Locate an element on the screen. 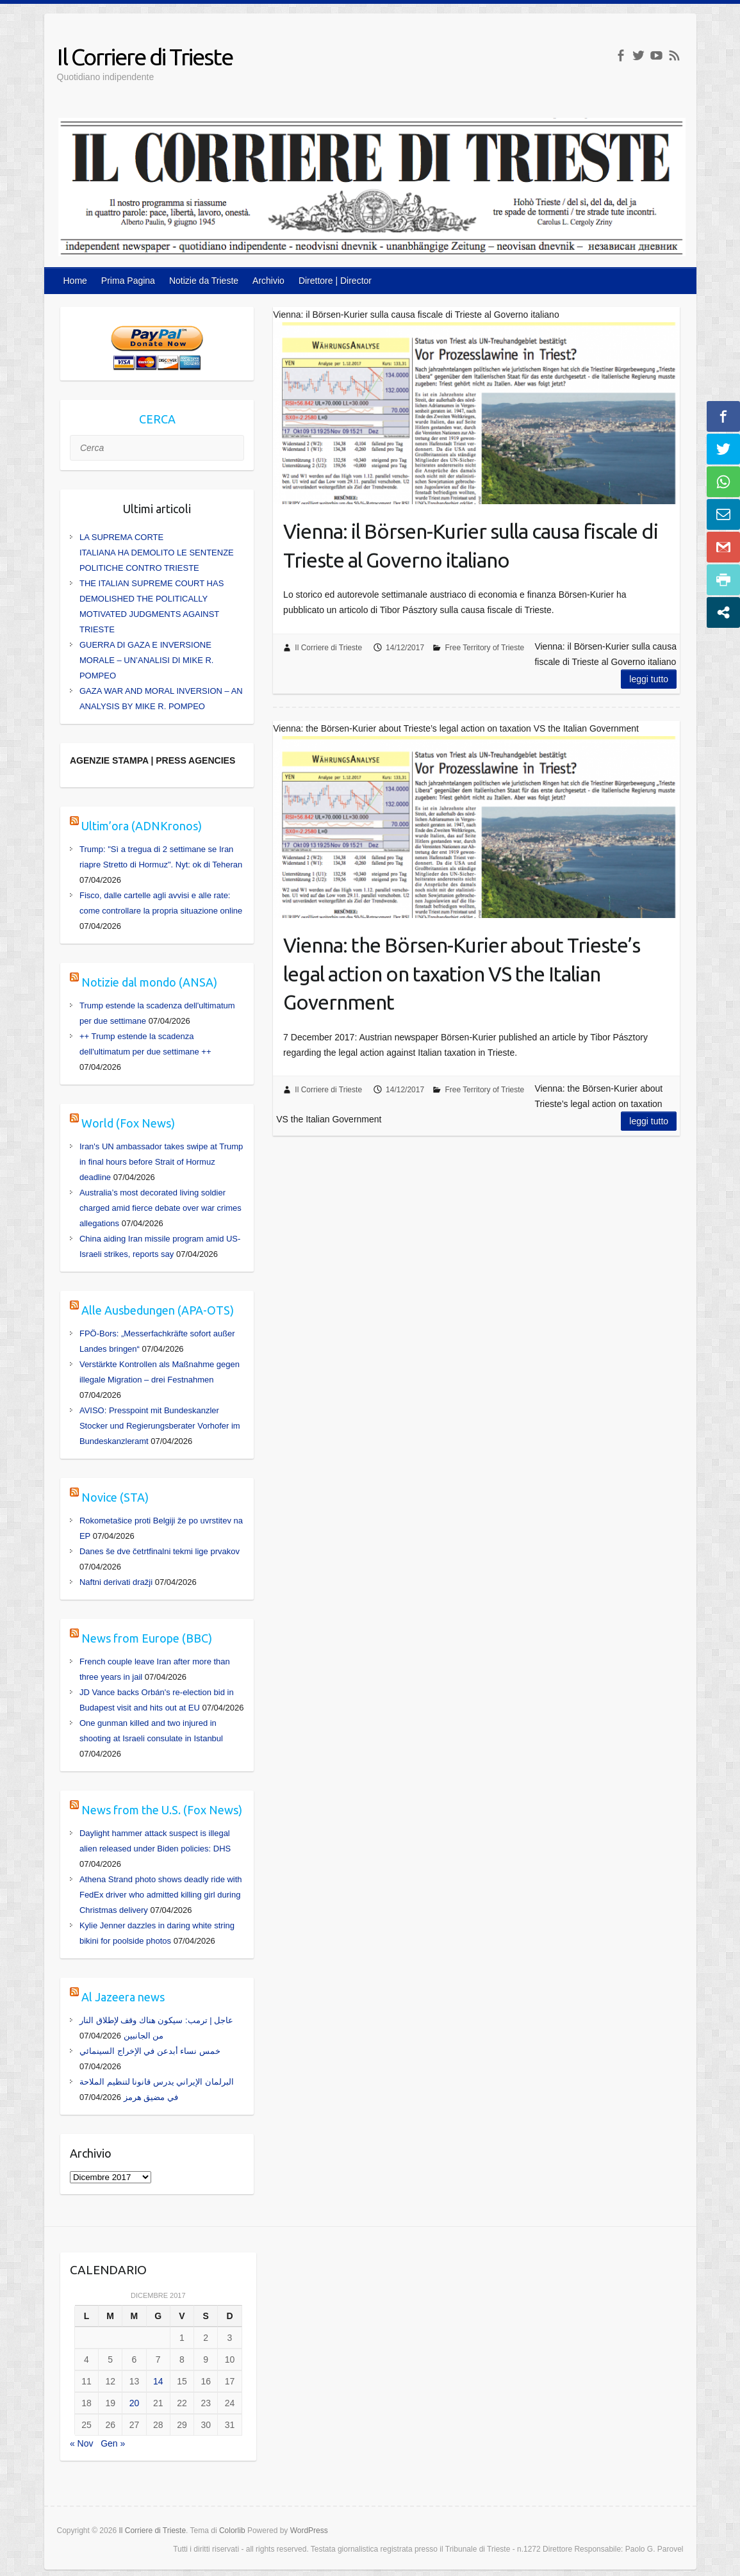  News from the U.S. (Fox News) is located at coordinates (161, 1809).